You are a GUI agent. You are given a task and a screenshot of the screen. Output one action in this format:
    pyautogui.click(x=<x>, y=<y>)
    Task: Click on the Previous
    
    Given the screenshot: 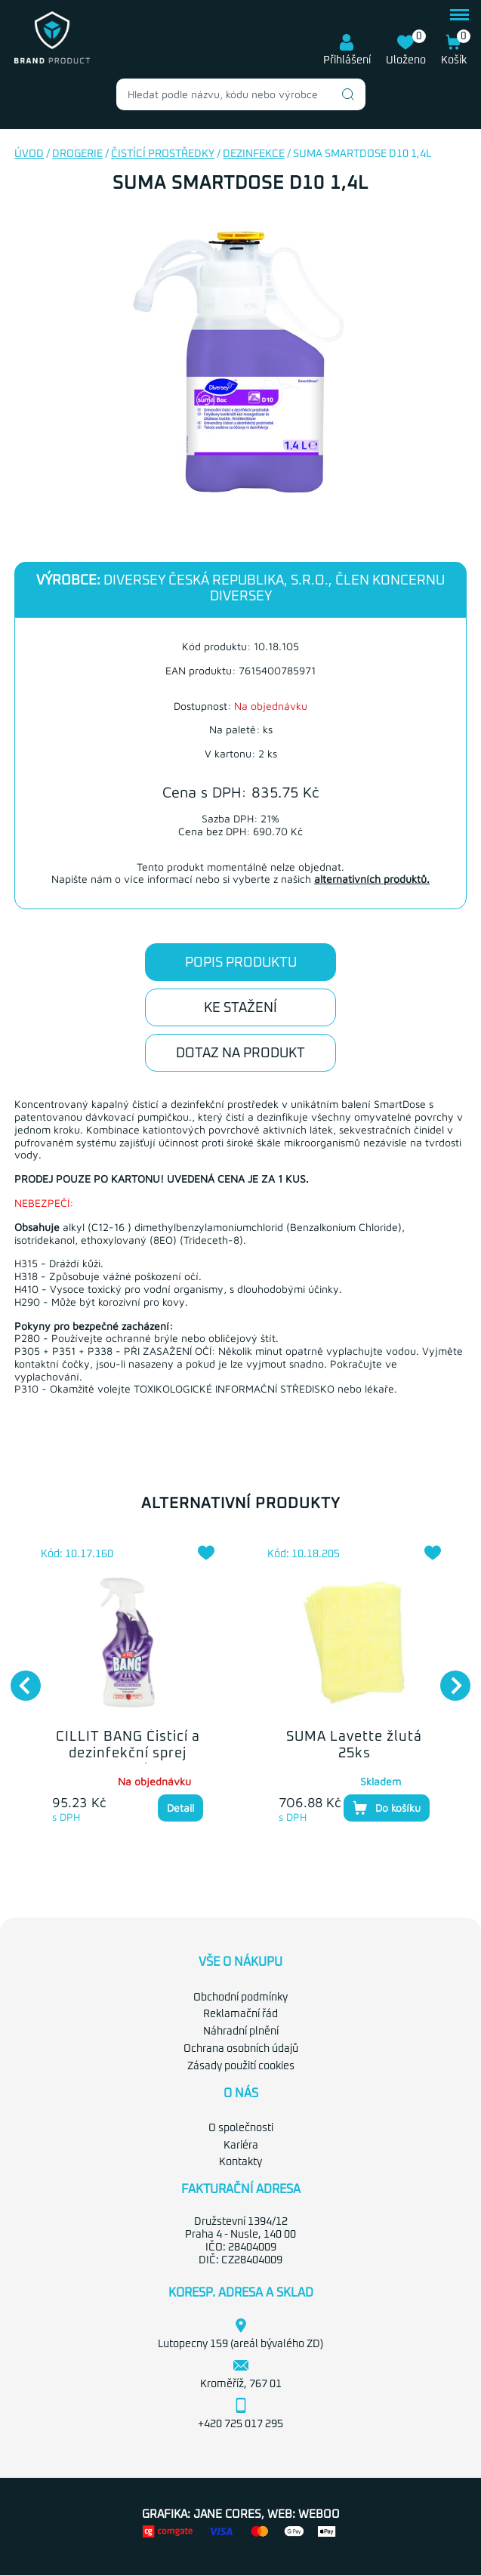 What is the action you would take?
    pyautogui.click(x=18, y=1678)
    